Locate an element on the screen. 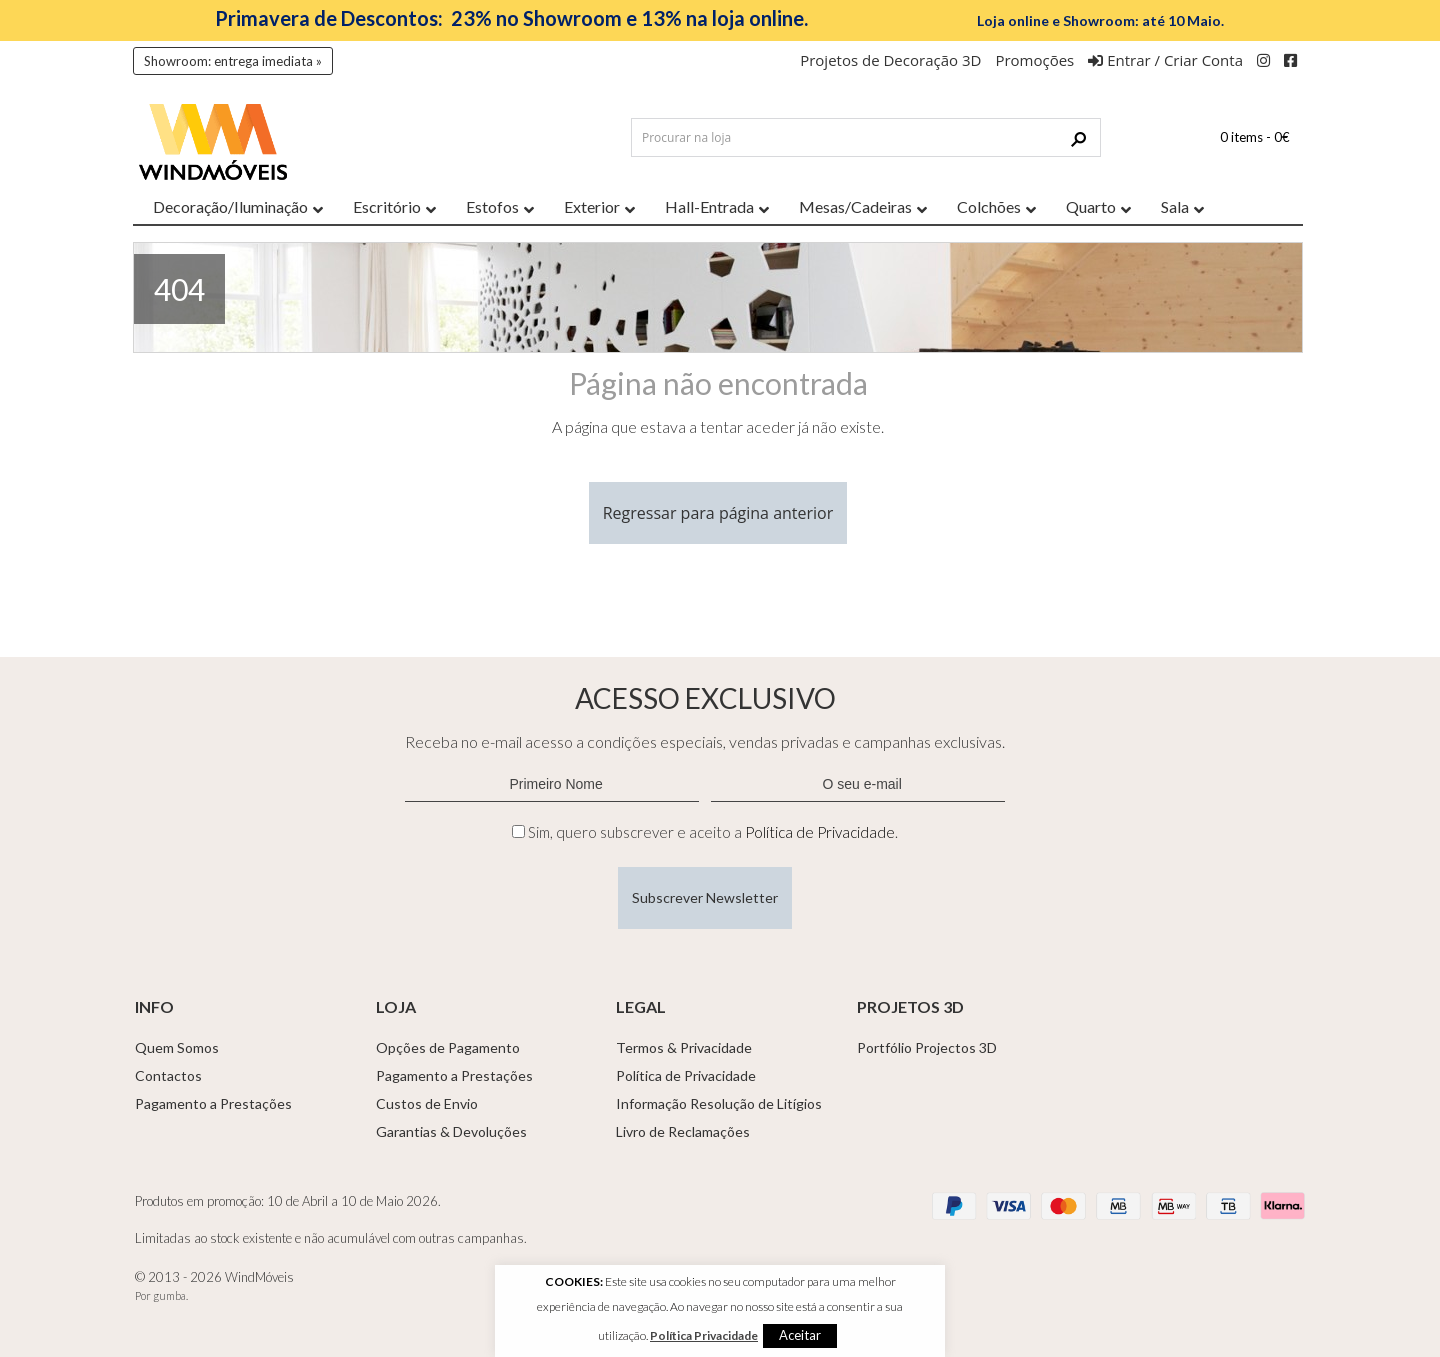 The height and width of the screenshot is (1357, 1440). Livro de Reclamações is located at coordinates (683, 1131).